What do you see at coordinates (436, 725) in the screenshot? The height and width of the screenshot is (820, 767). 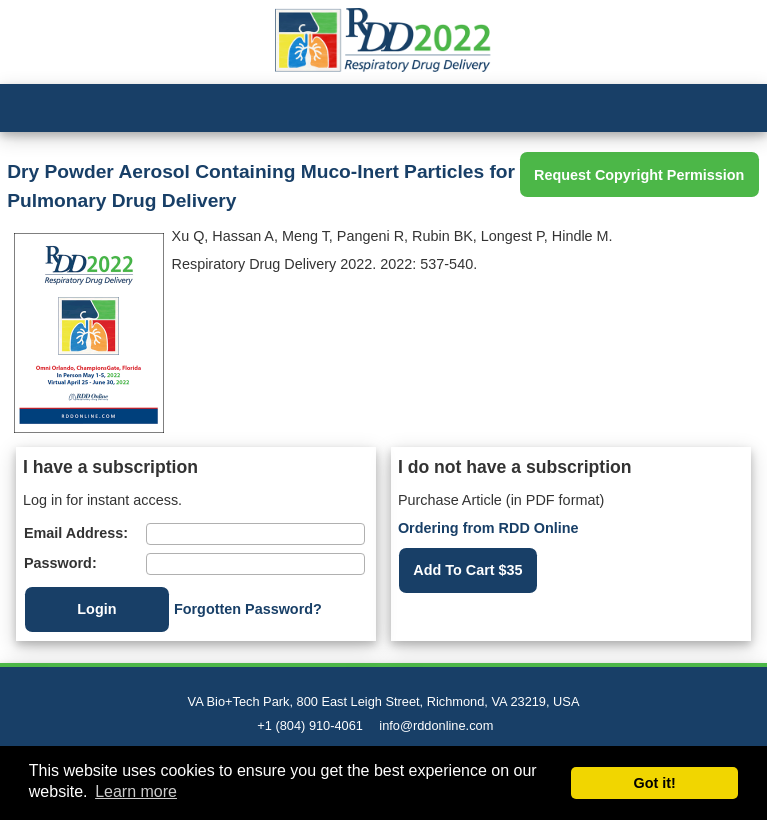 I see `info@rddonline.com` at bounding box center [436, 725].